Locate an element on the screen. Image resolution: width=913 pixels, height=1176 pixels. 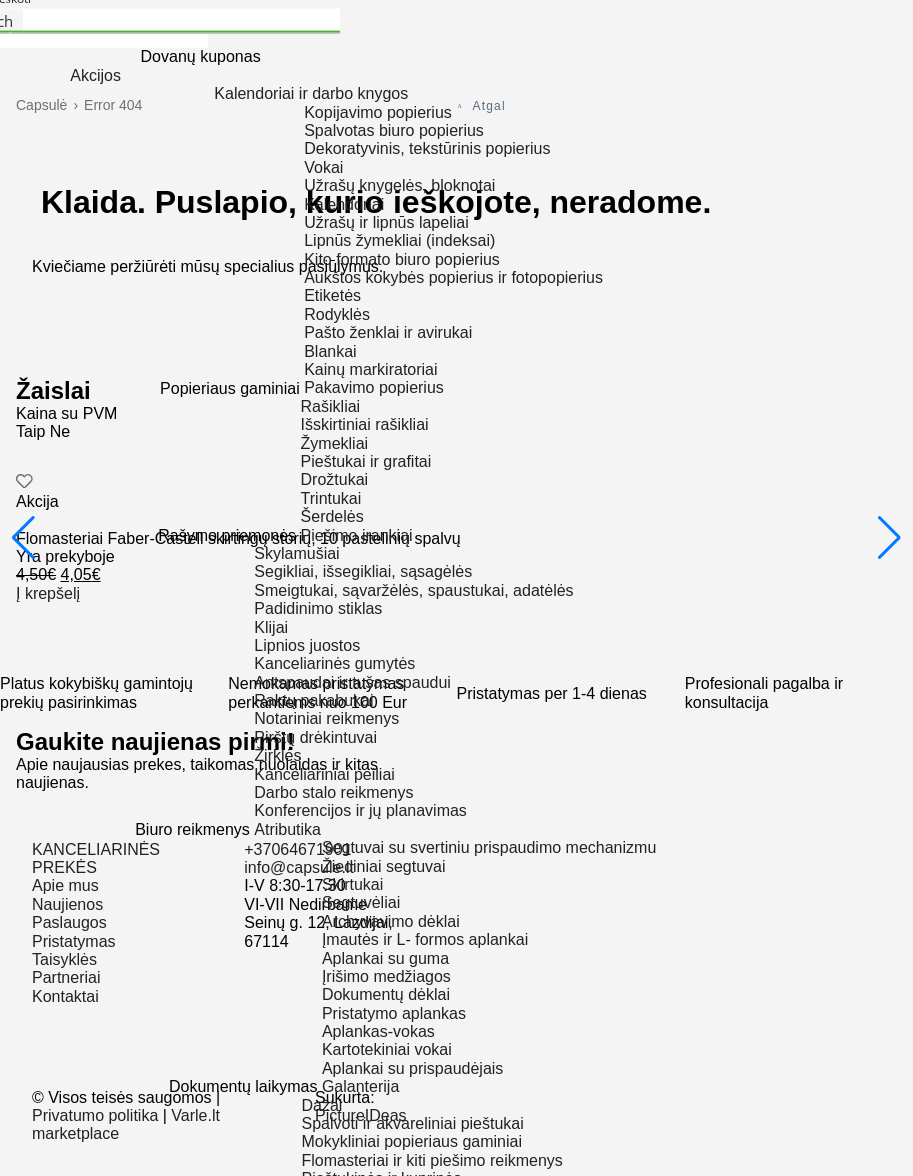
Kainų markiratoriai is located at coordinates (370, 369).